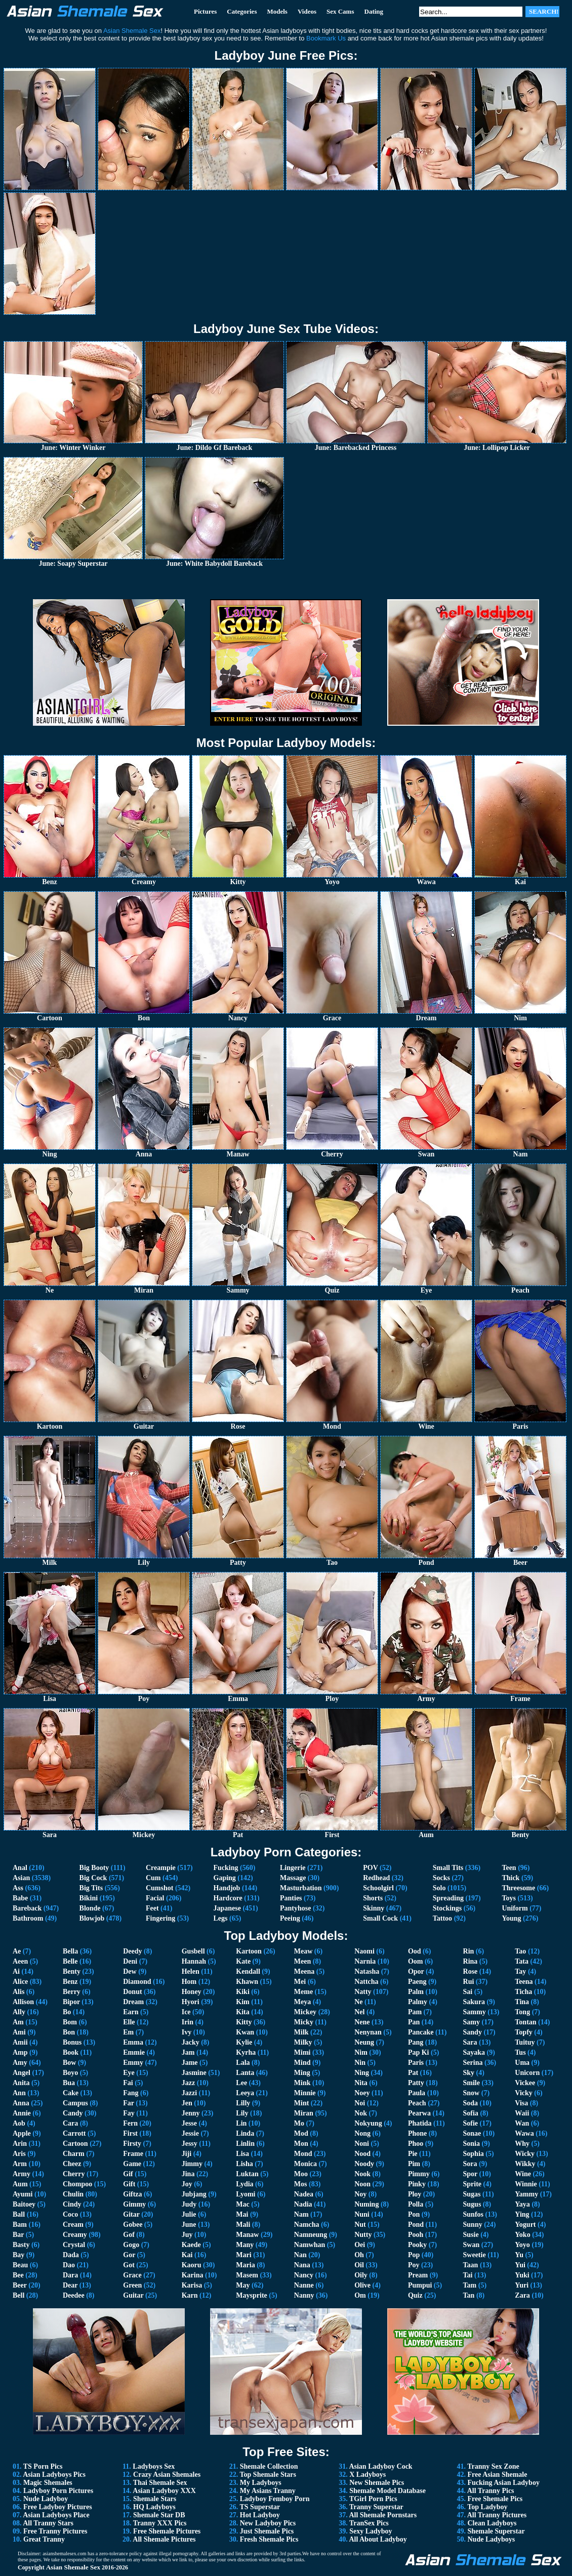  What do you see at coordinates (160, 2482) in the screenshot?
I see `Thai Shemale Sex` at bounding box center [160, 2482].